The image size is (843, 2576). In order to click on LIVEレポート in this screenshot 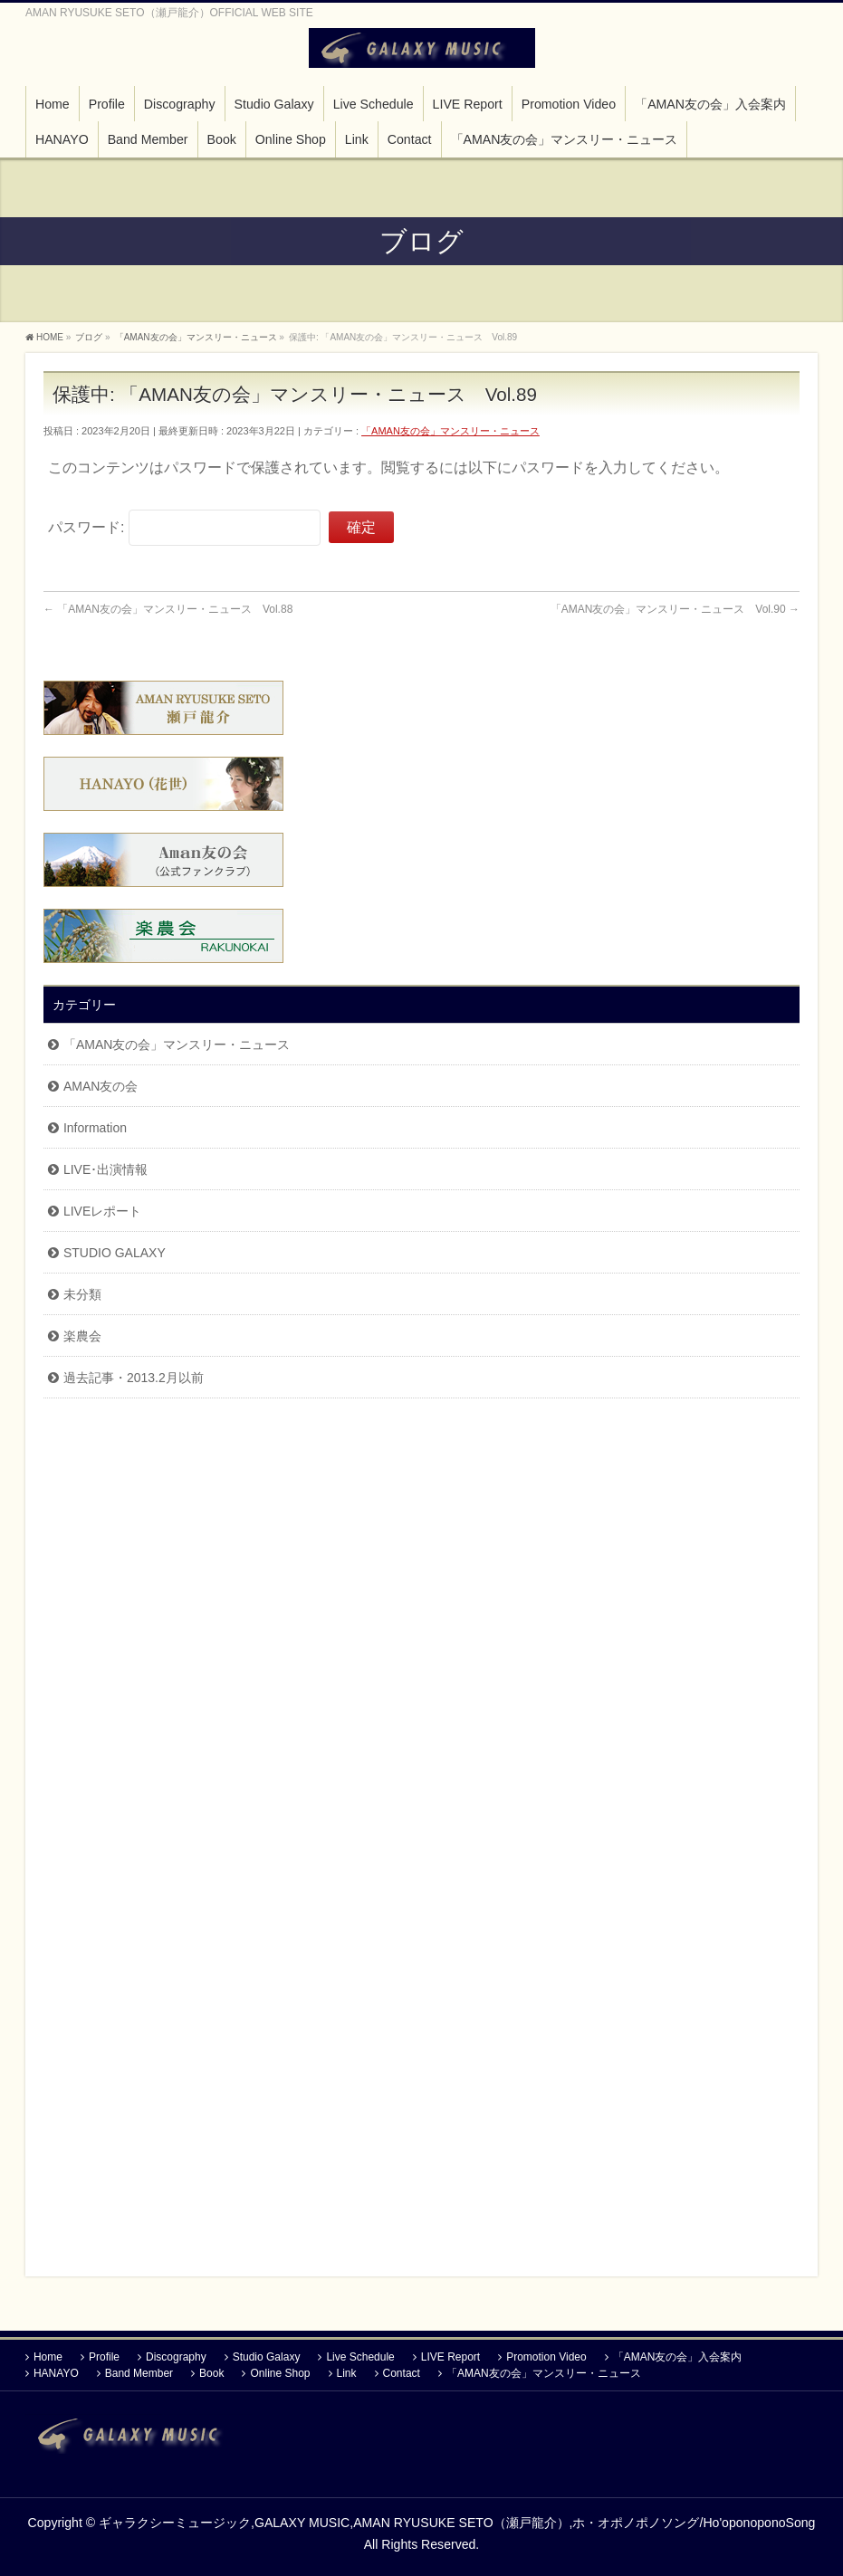, I will do `click(102, 1211)`.